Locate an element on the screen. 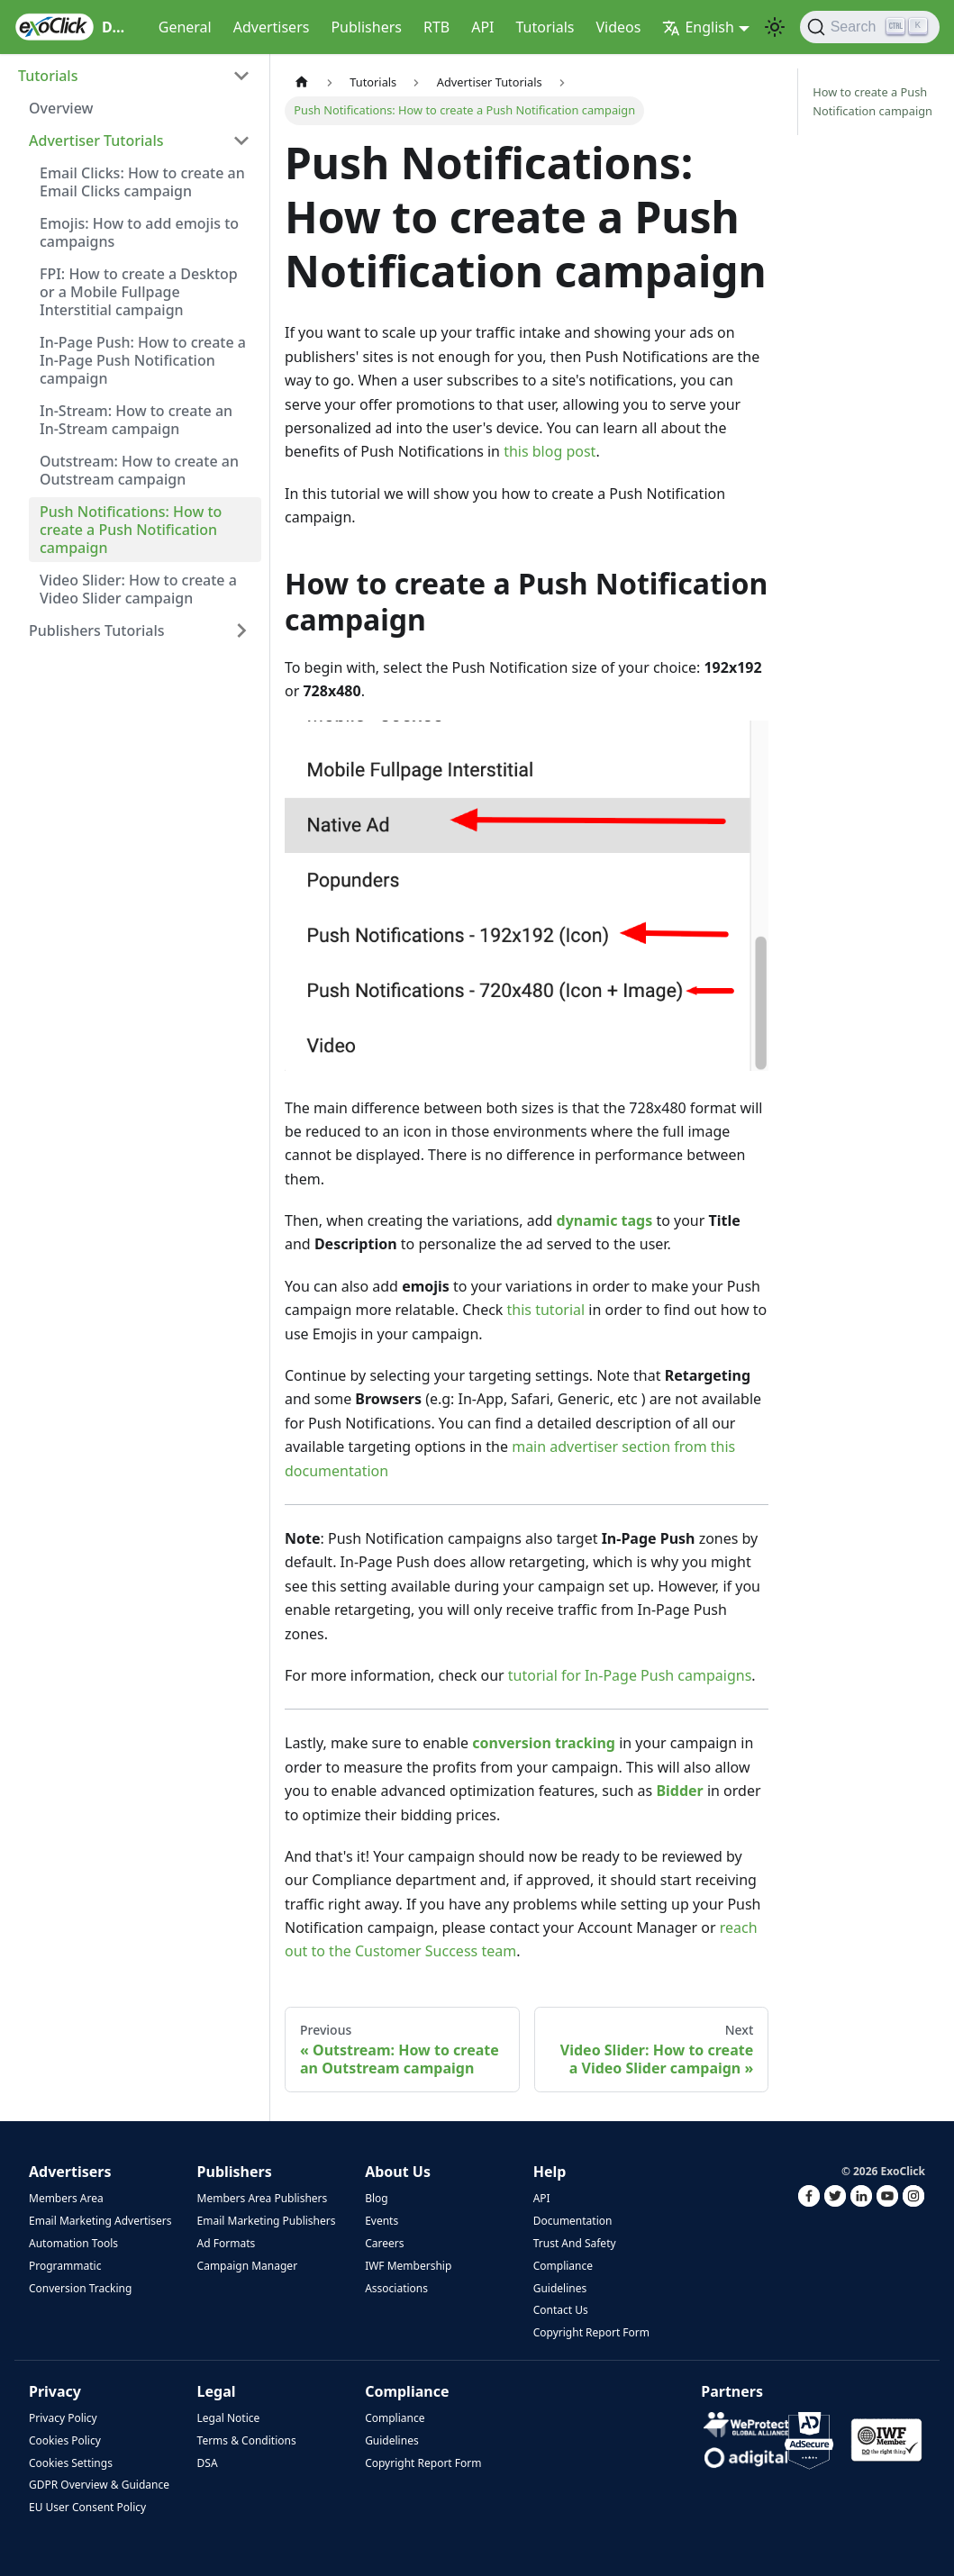 Image resolution: width=954 pixels, height=2576 pixels. In-Stream: How to create an In-Stream campaign is located at coordinates (136, 420).